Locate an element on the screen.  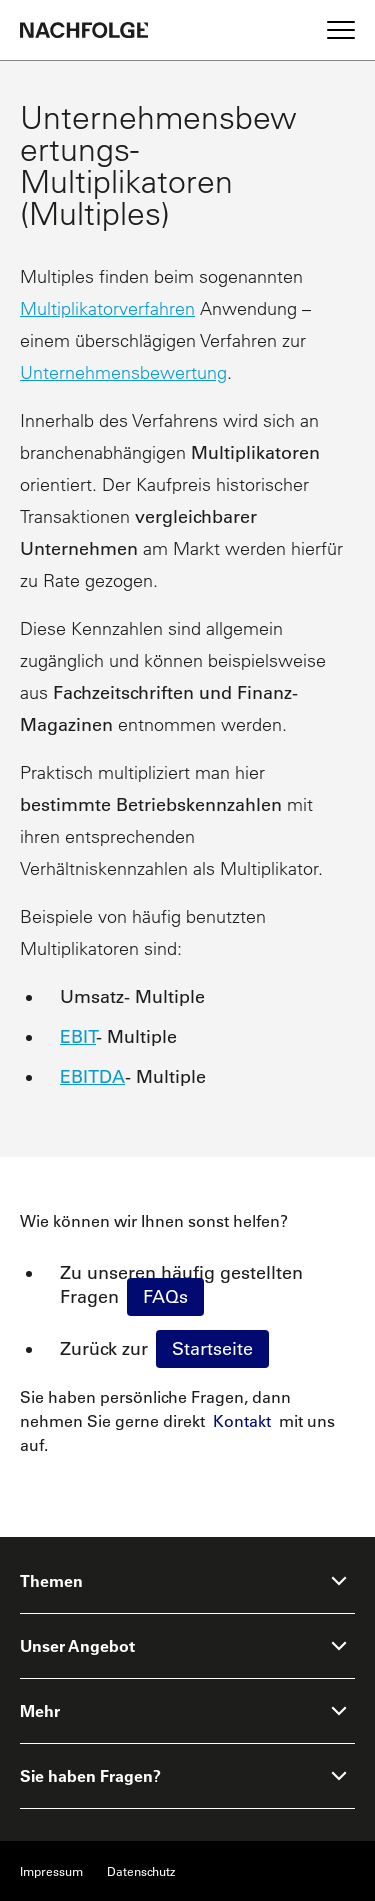
EBITDA is located at coordinates (92, 1077).